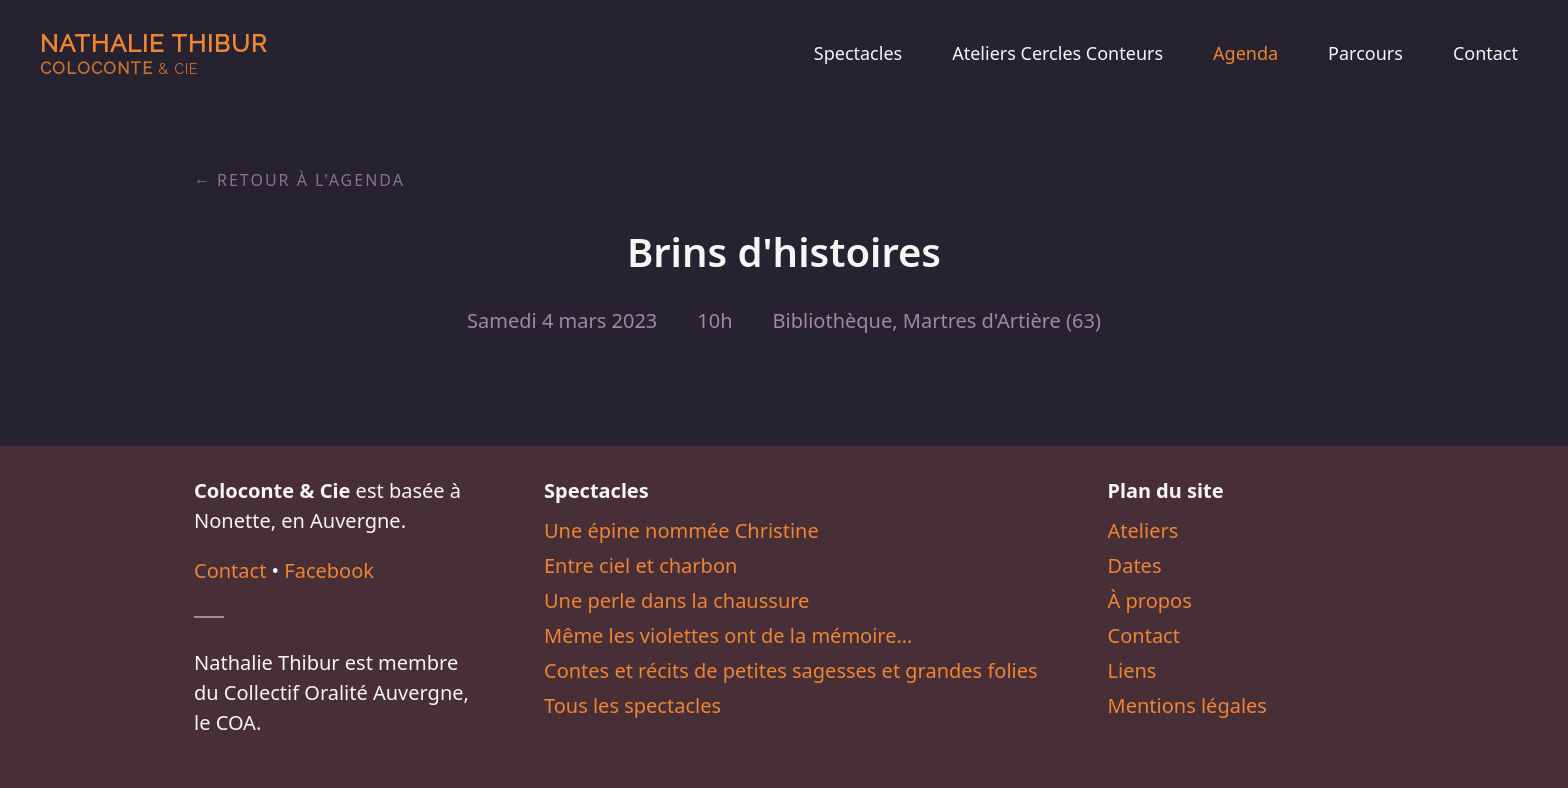 The image size is (1568, 788). Describe the element at coordinates (1057, 53) in the screenshot. I see `Ateliers Cercles Conteurs` at that location.